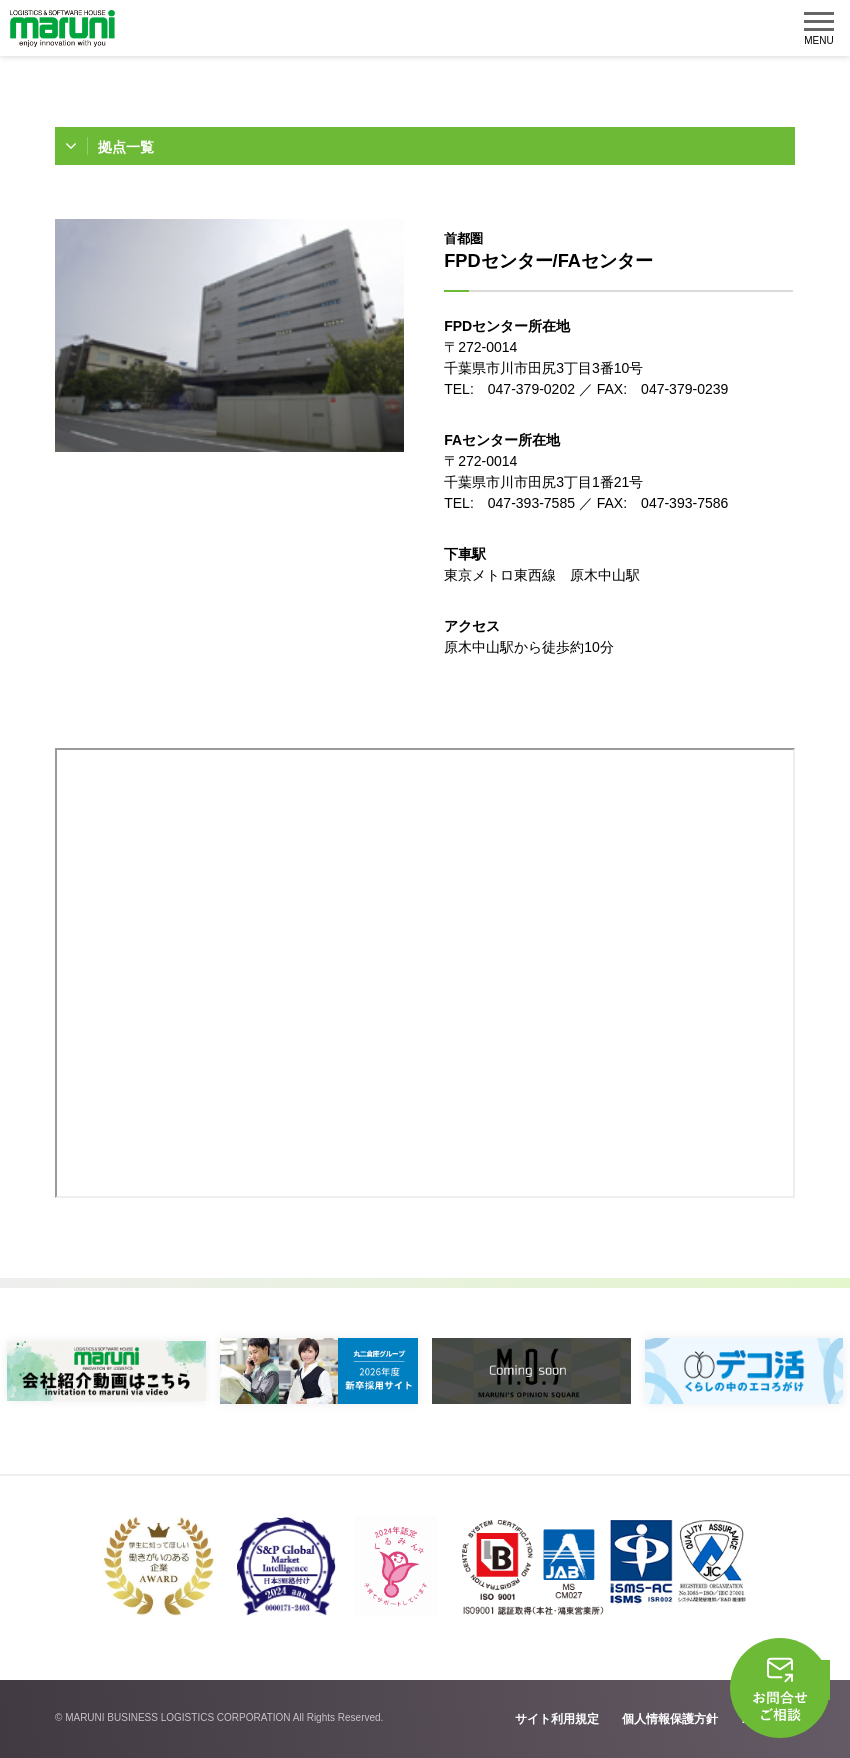 Image resolution: width=850 pixels, height=1758 pixels. What do you see at coordinates (557, 1719) in the screenshot?
I see `サイト利用規定` at bounding box center [557, 1719].